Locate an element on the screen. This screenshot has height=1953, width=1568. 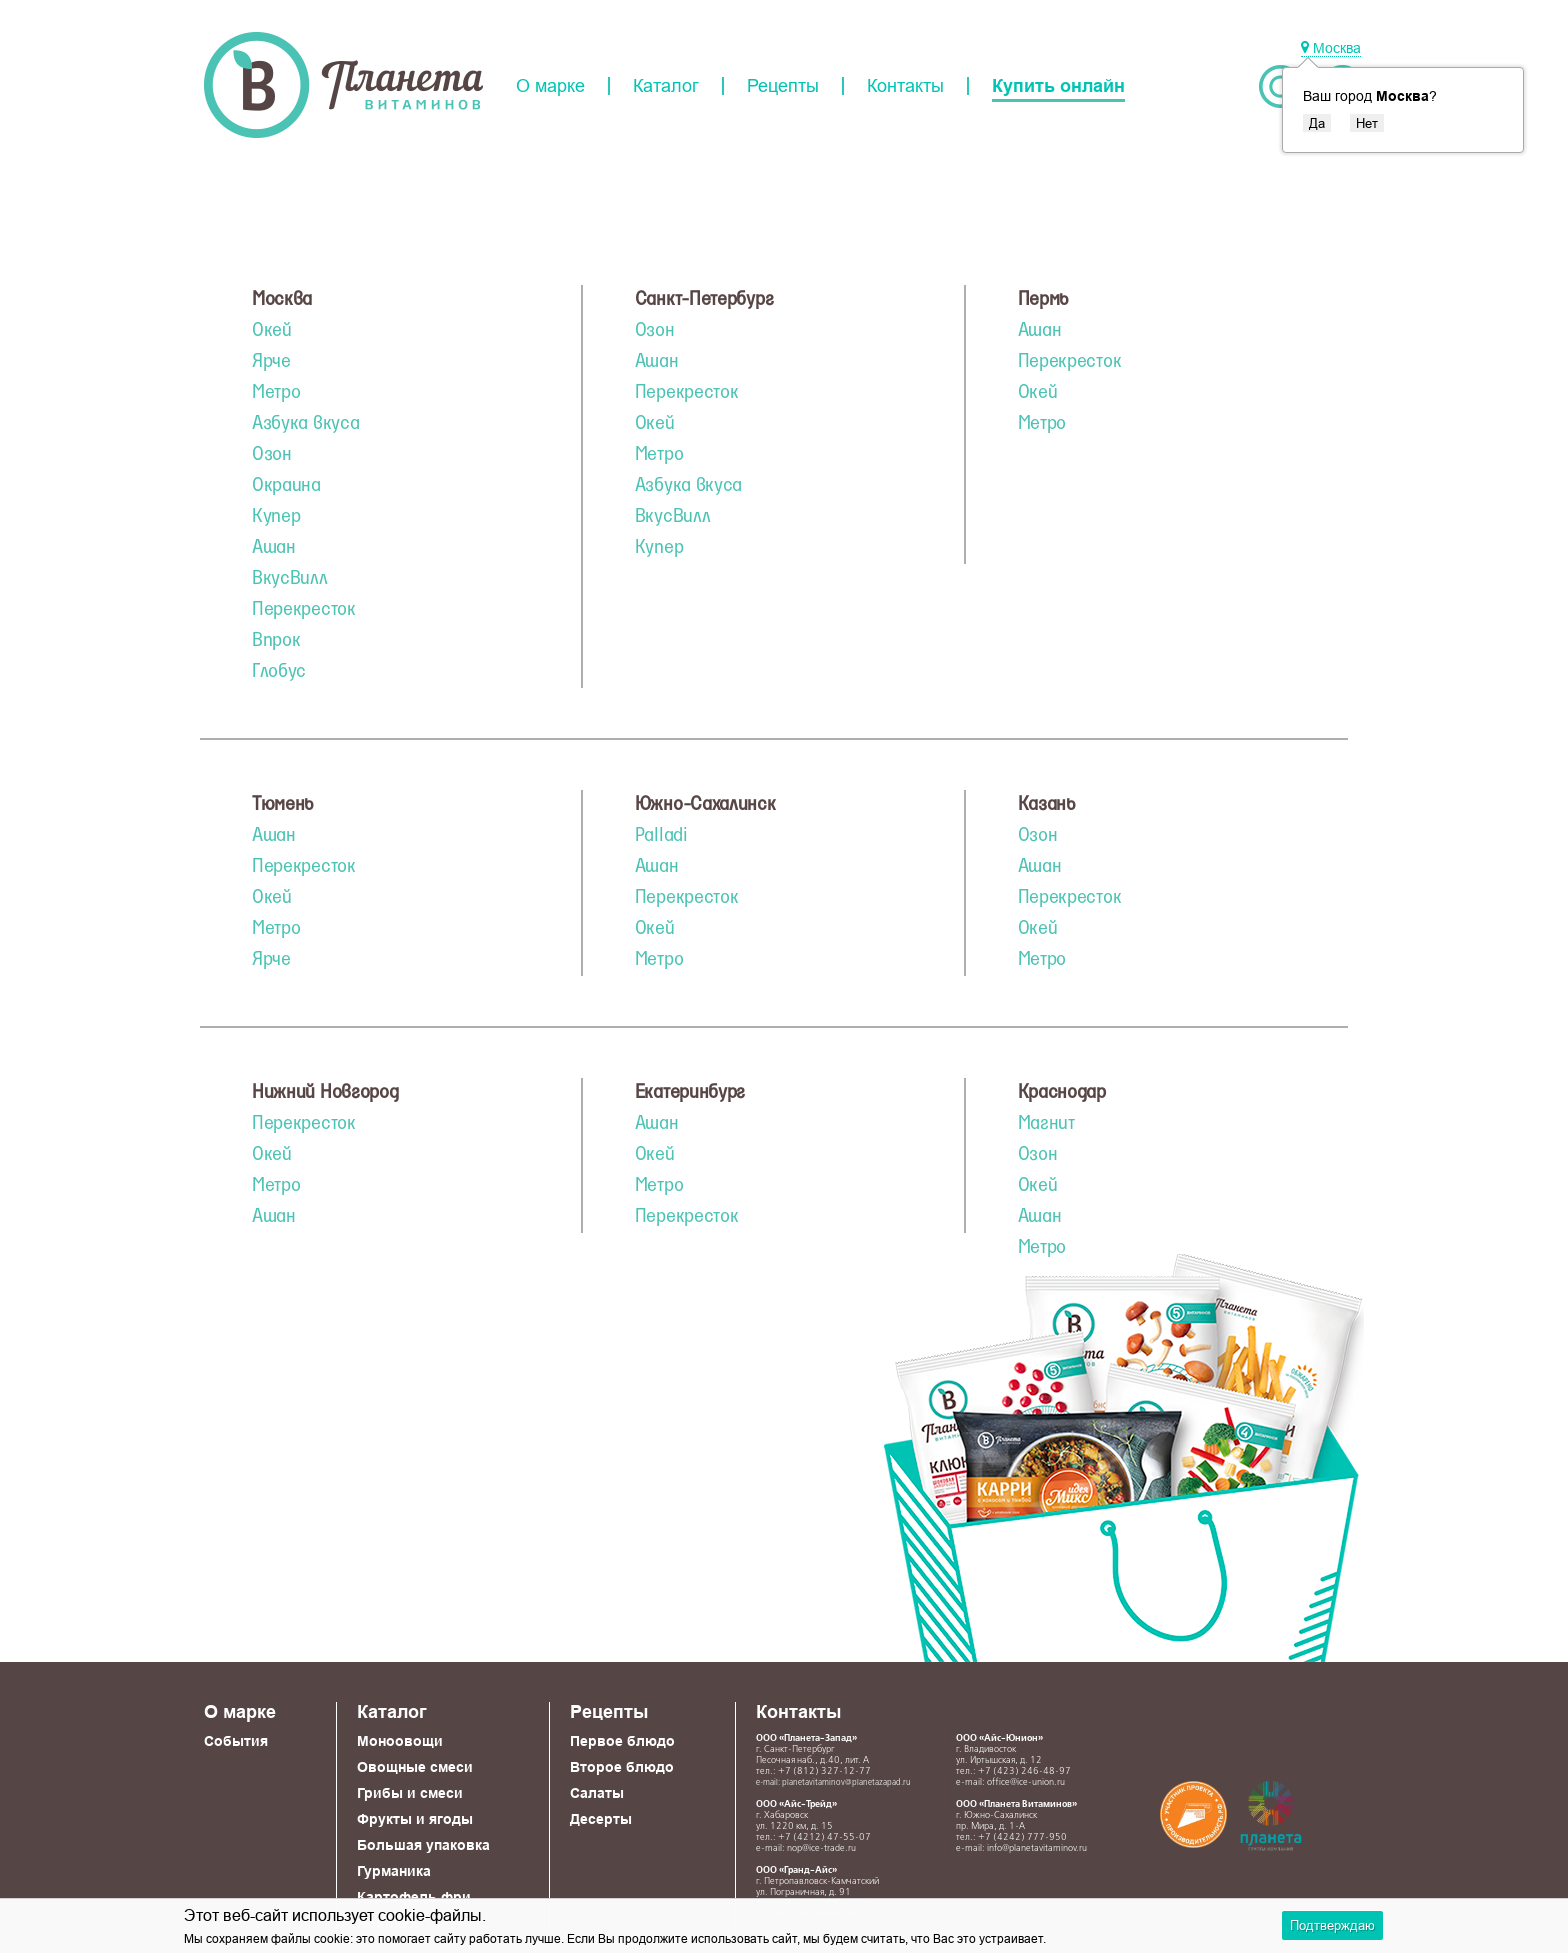
Магнит is located at coordinates (1046, 1124).